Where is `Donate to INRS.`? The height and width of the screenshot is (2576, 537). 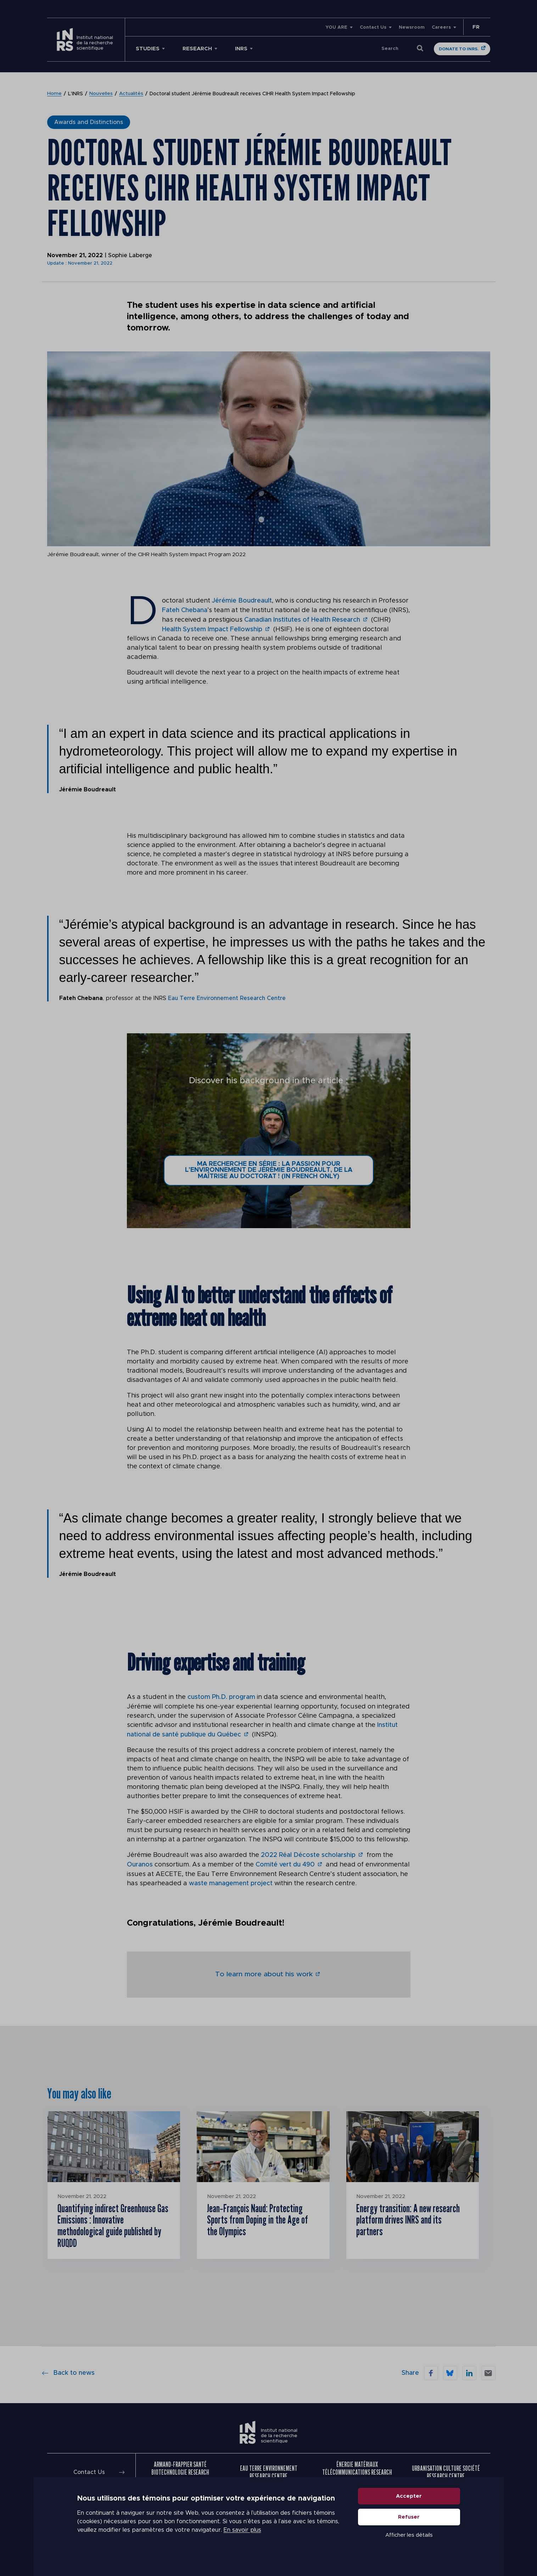 Donate to INRS. is located at coordinates (459, 49).